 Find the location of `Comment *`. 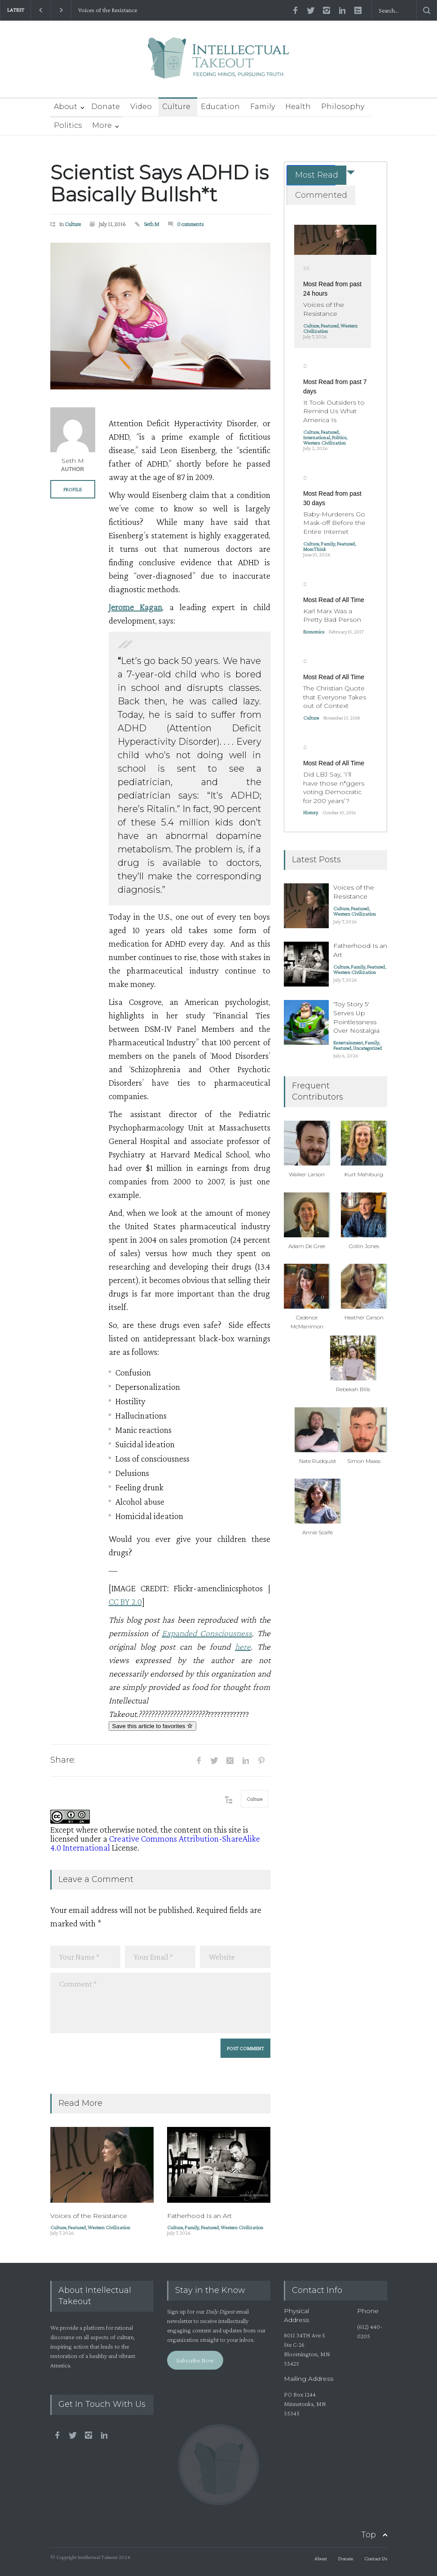

Comment * is located at coordinates (160, 2003).